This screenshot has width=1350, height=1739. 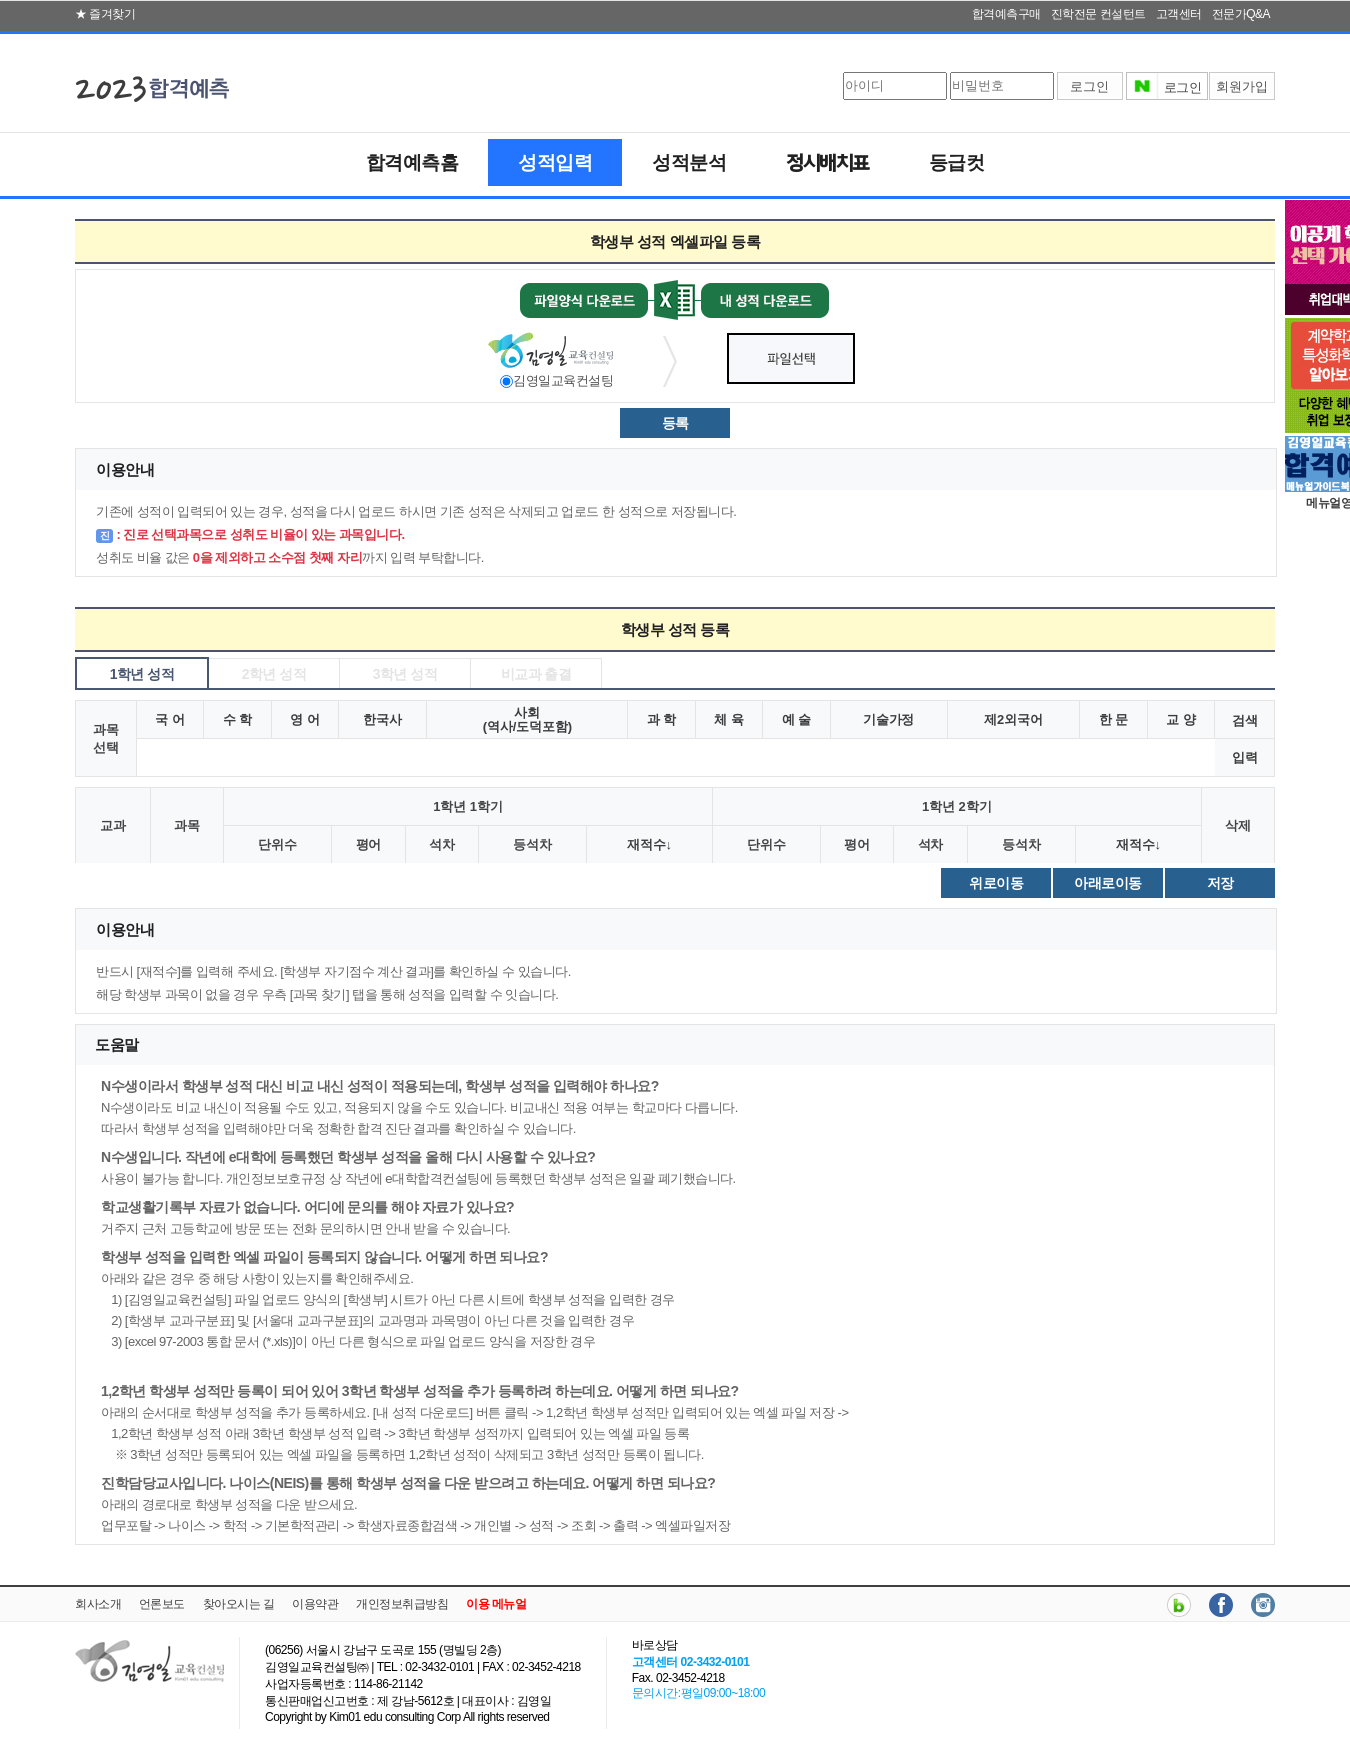 I want to click on 비교과 출결, so click(x=536, y=674).